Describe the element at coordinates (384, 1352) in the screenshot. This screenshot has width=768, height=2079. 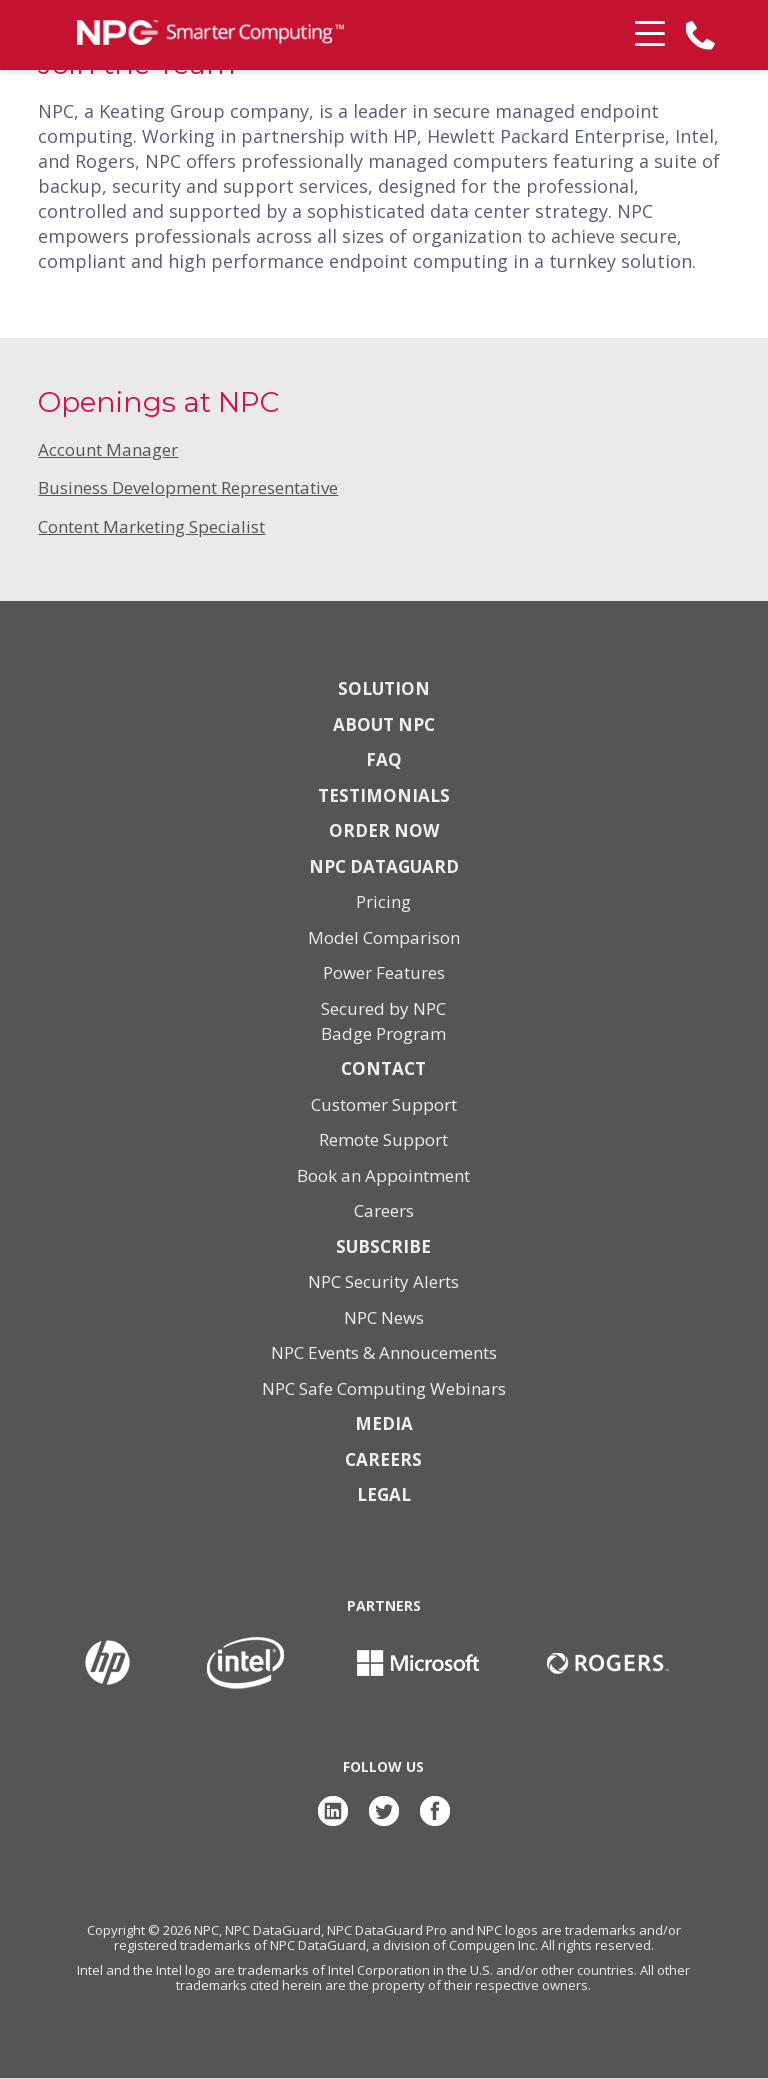
I see `NPC Events & Annoucements` at that location.